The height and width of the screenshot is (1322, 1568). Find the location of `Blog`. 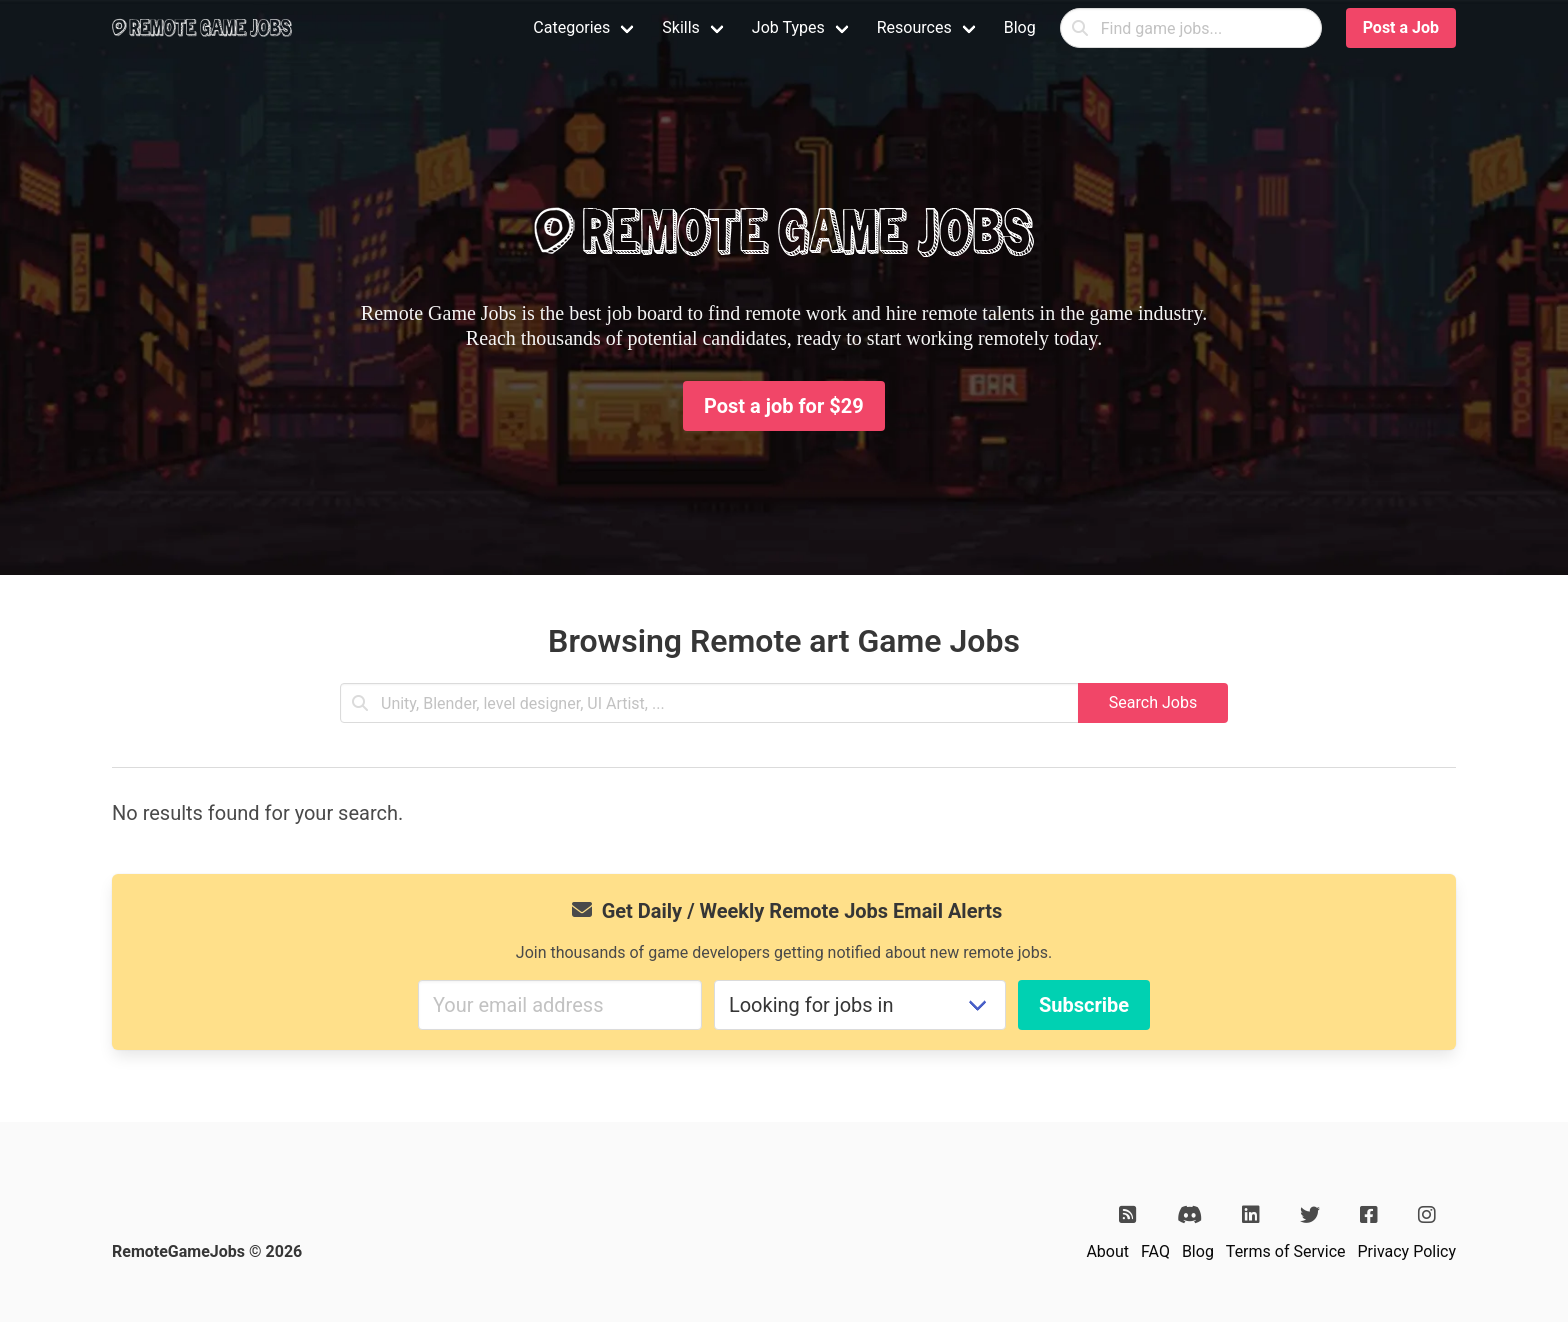

Blog is located at coordinates (1020, 27).